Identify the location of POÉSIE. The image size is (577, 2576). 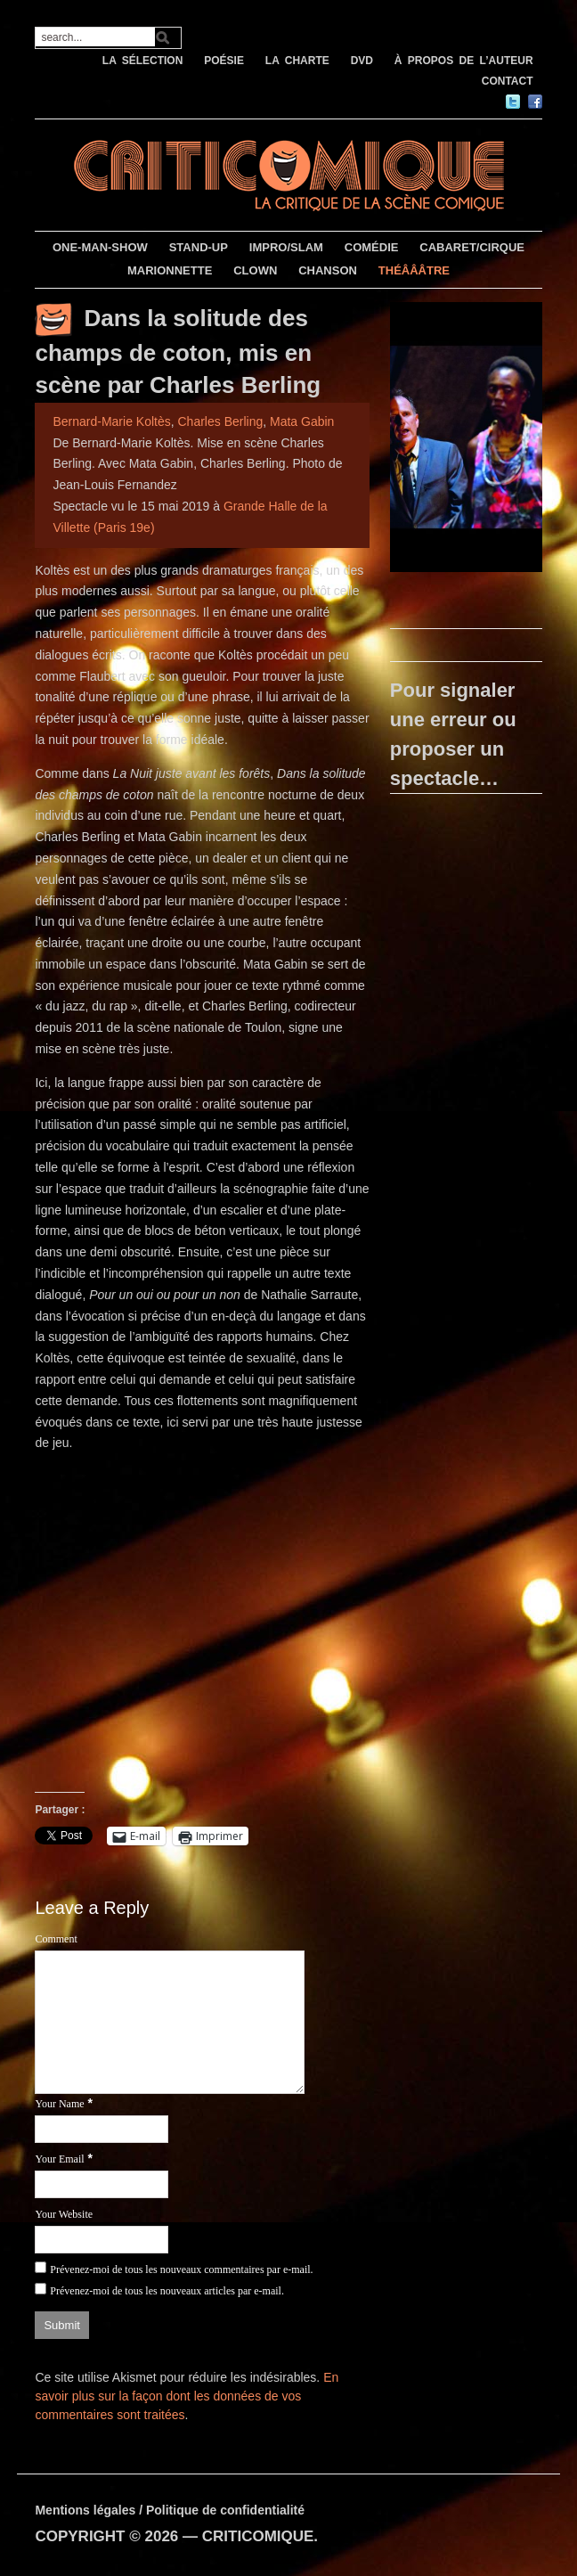
(224, 60).